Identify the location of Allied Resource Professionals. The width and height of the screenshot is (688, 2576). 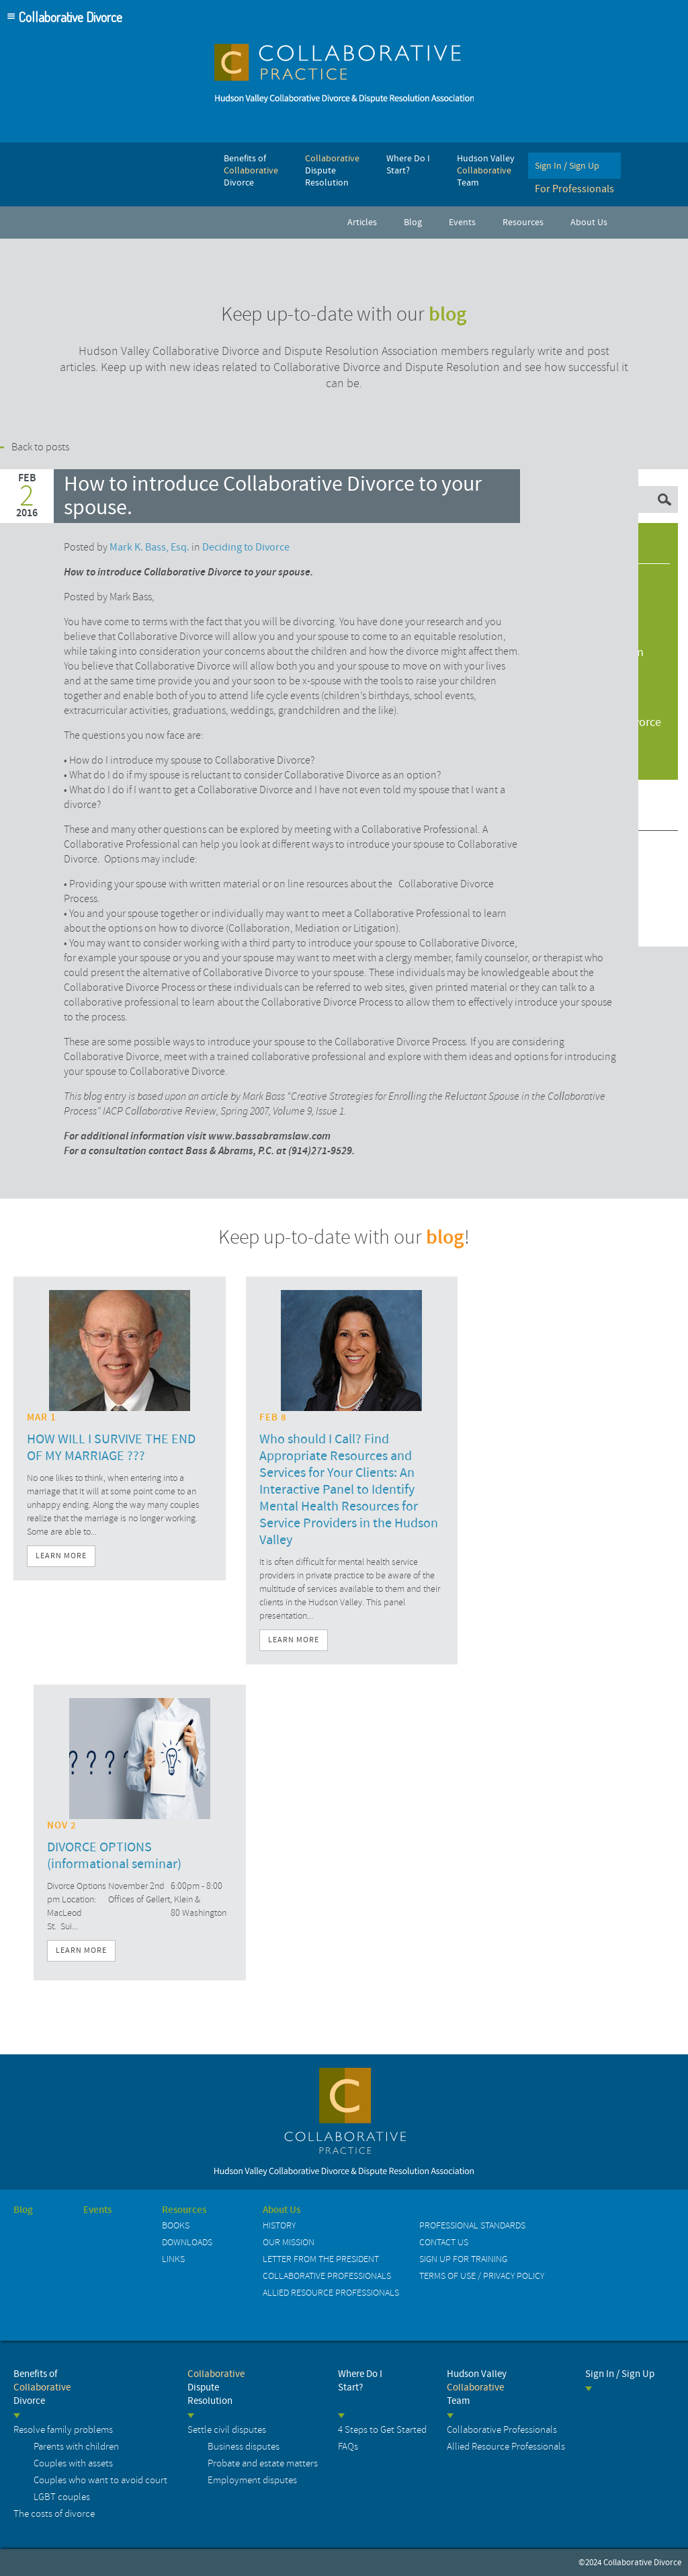
(331, 2292).